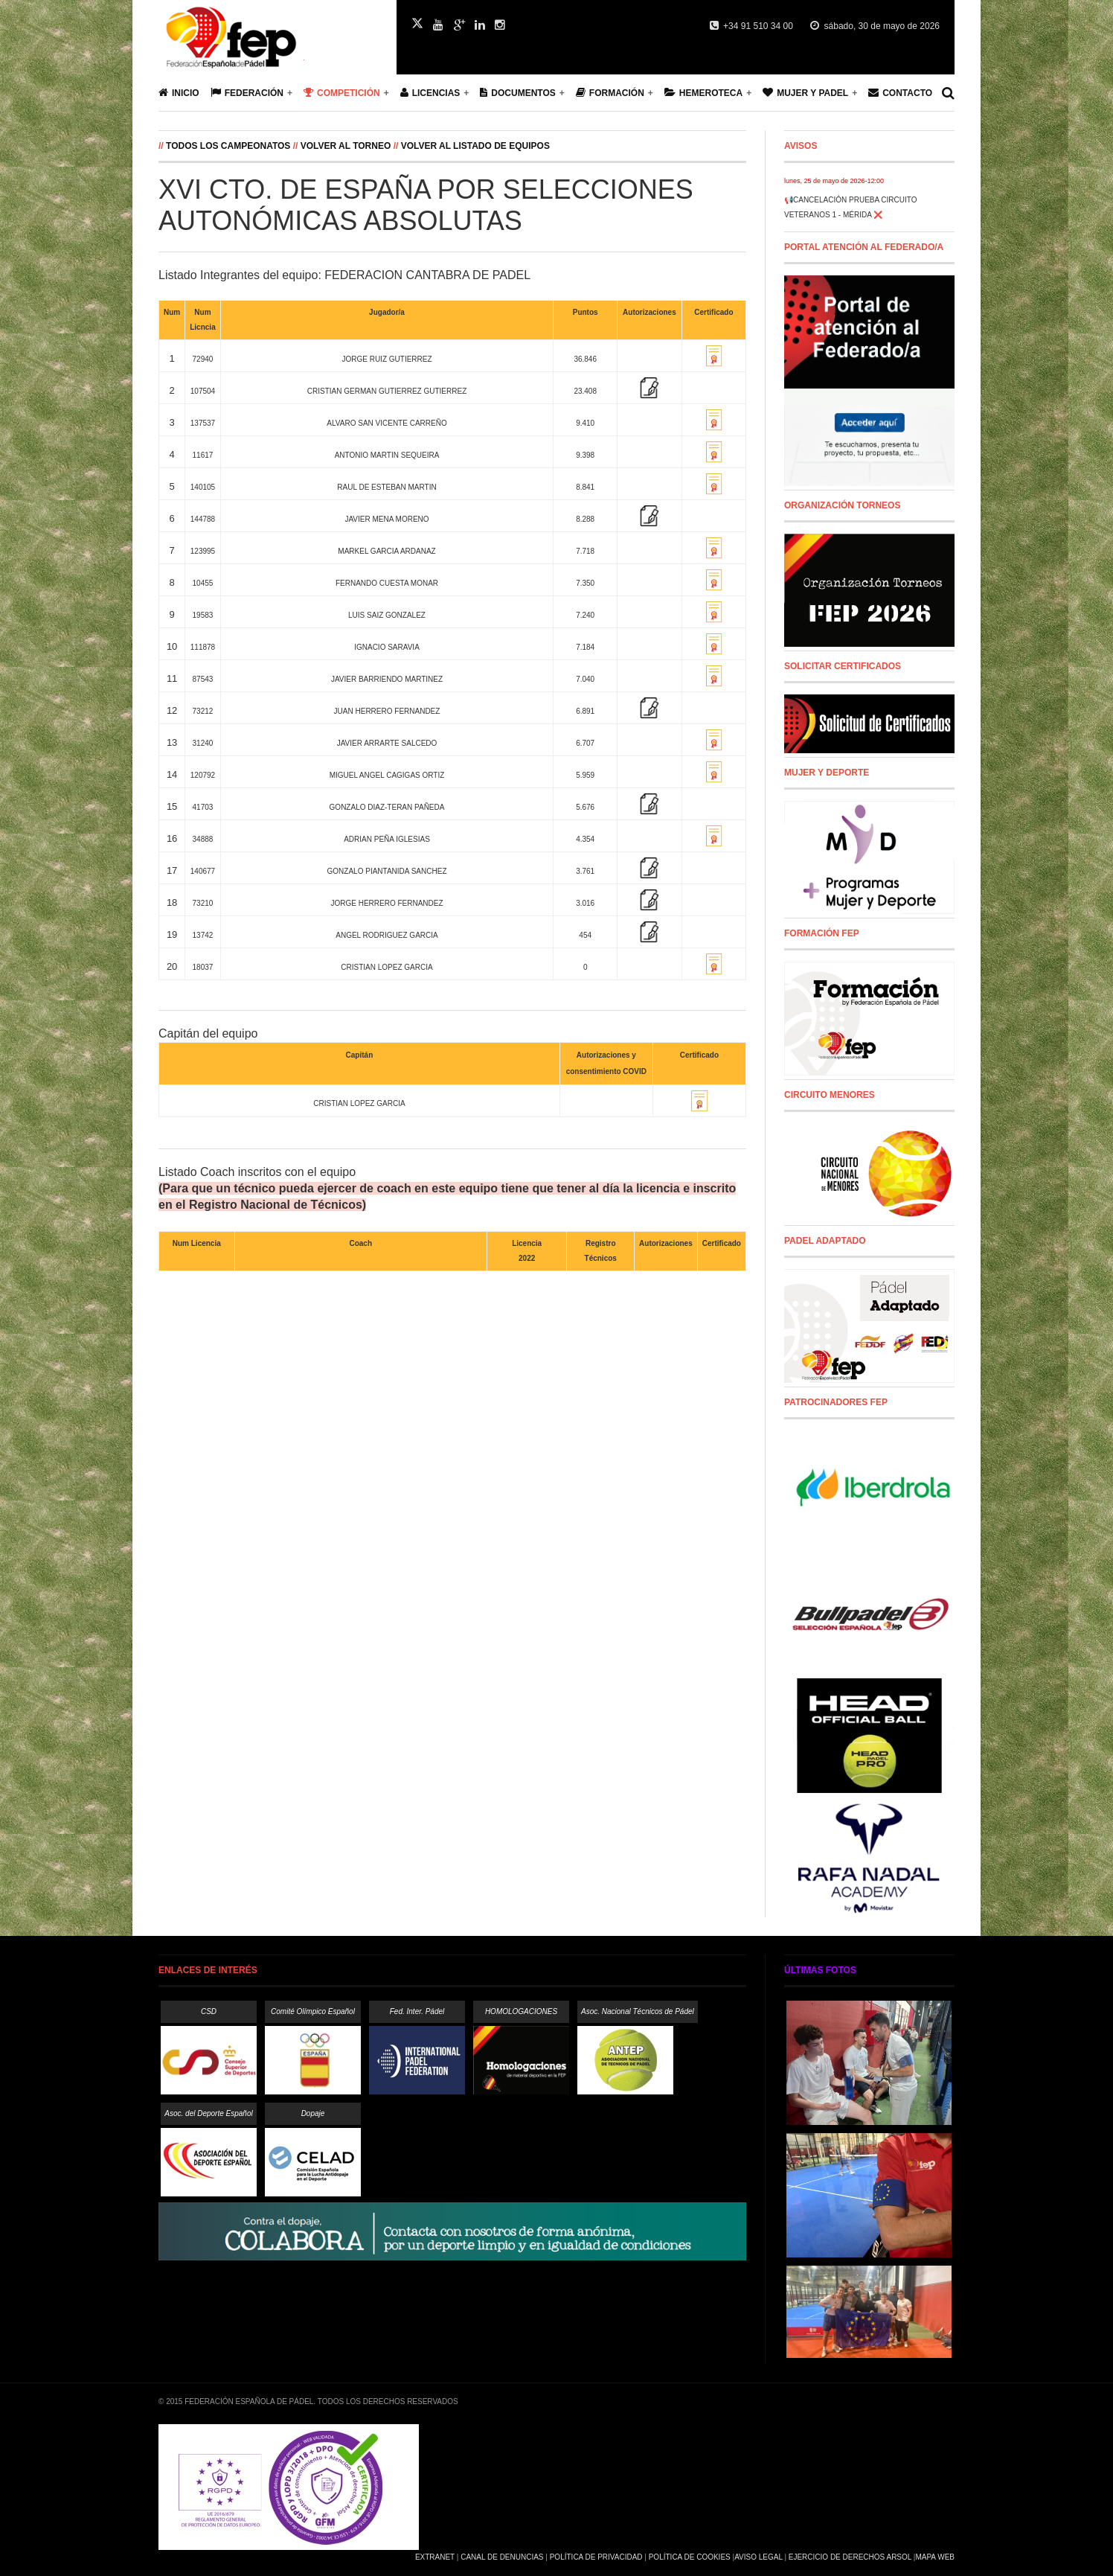  I want to click on Mapa Web, so click(935, 2557).